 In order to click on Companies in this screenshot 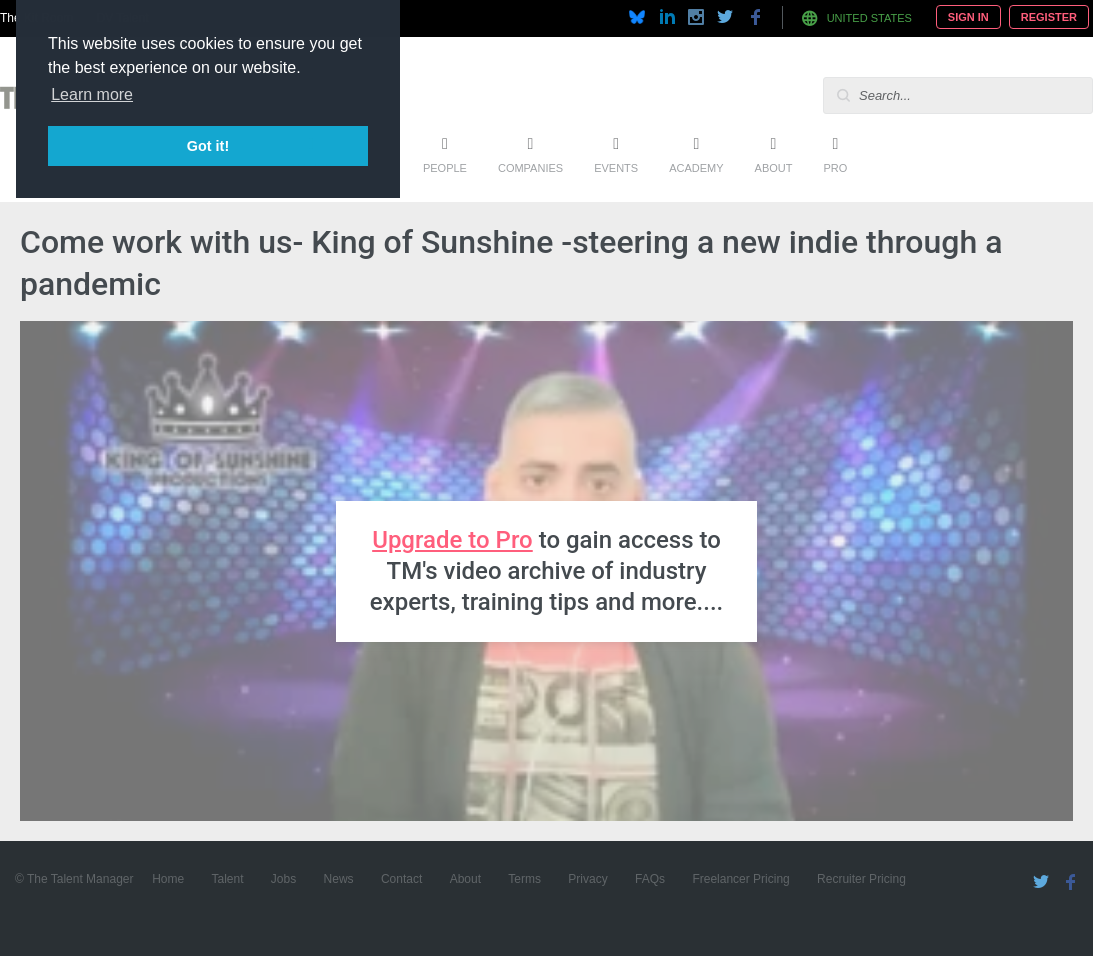, I will do `click(530, 168)`.